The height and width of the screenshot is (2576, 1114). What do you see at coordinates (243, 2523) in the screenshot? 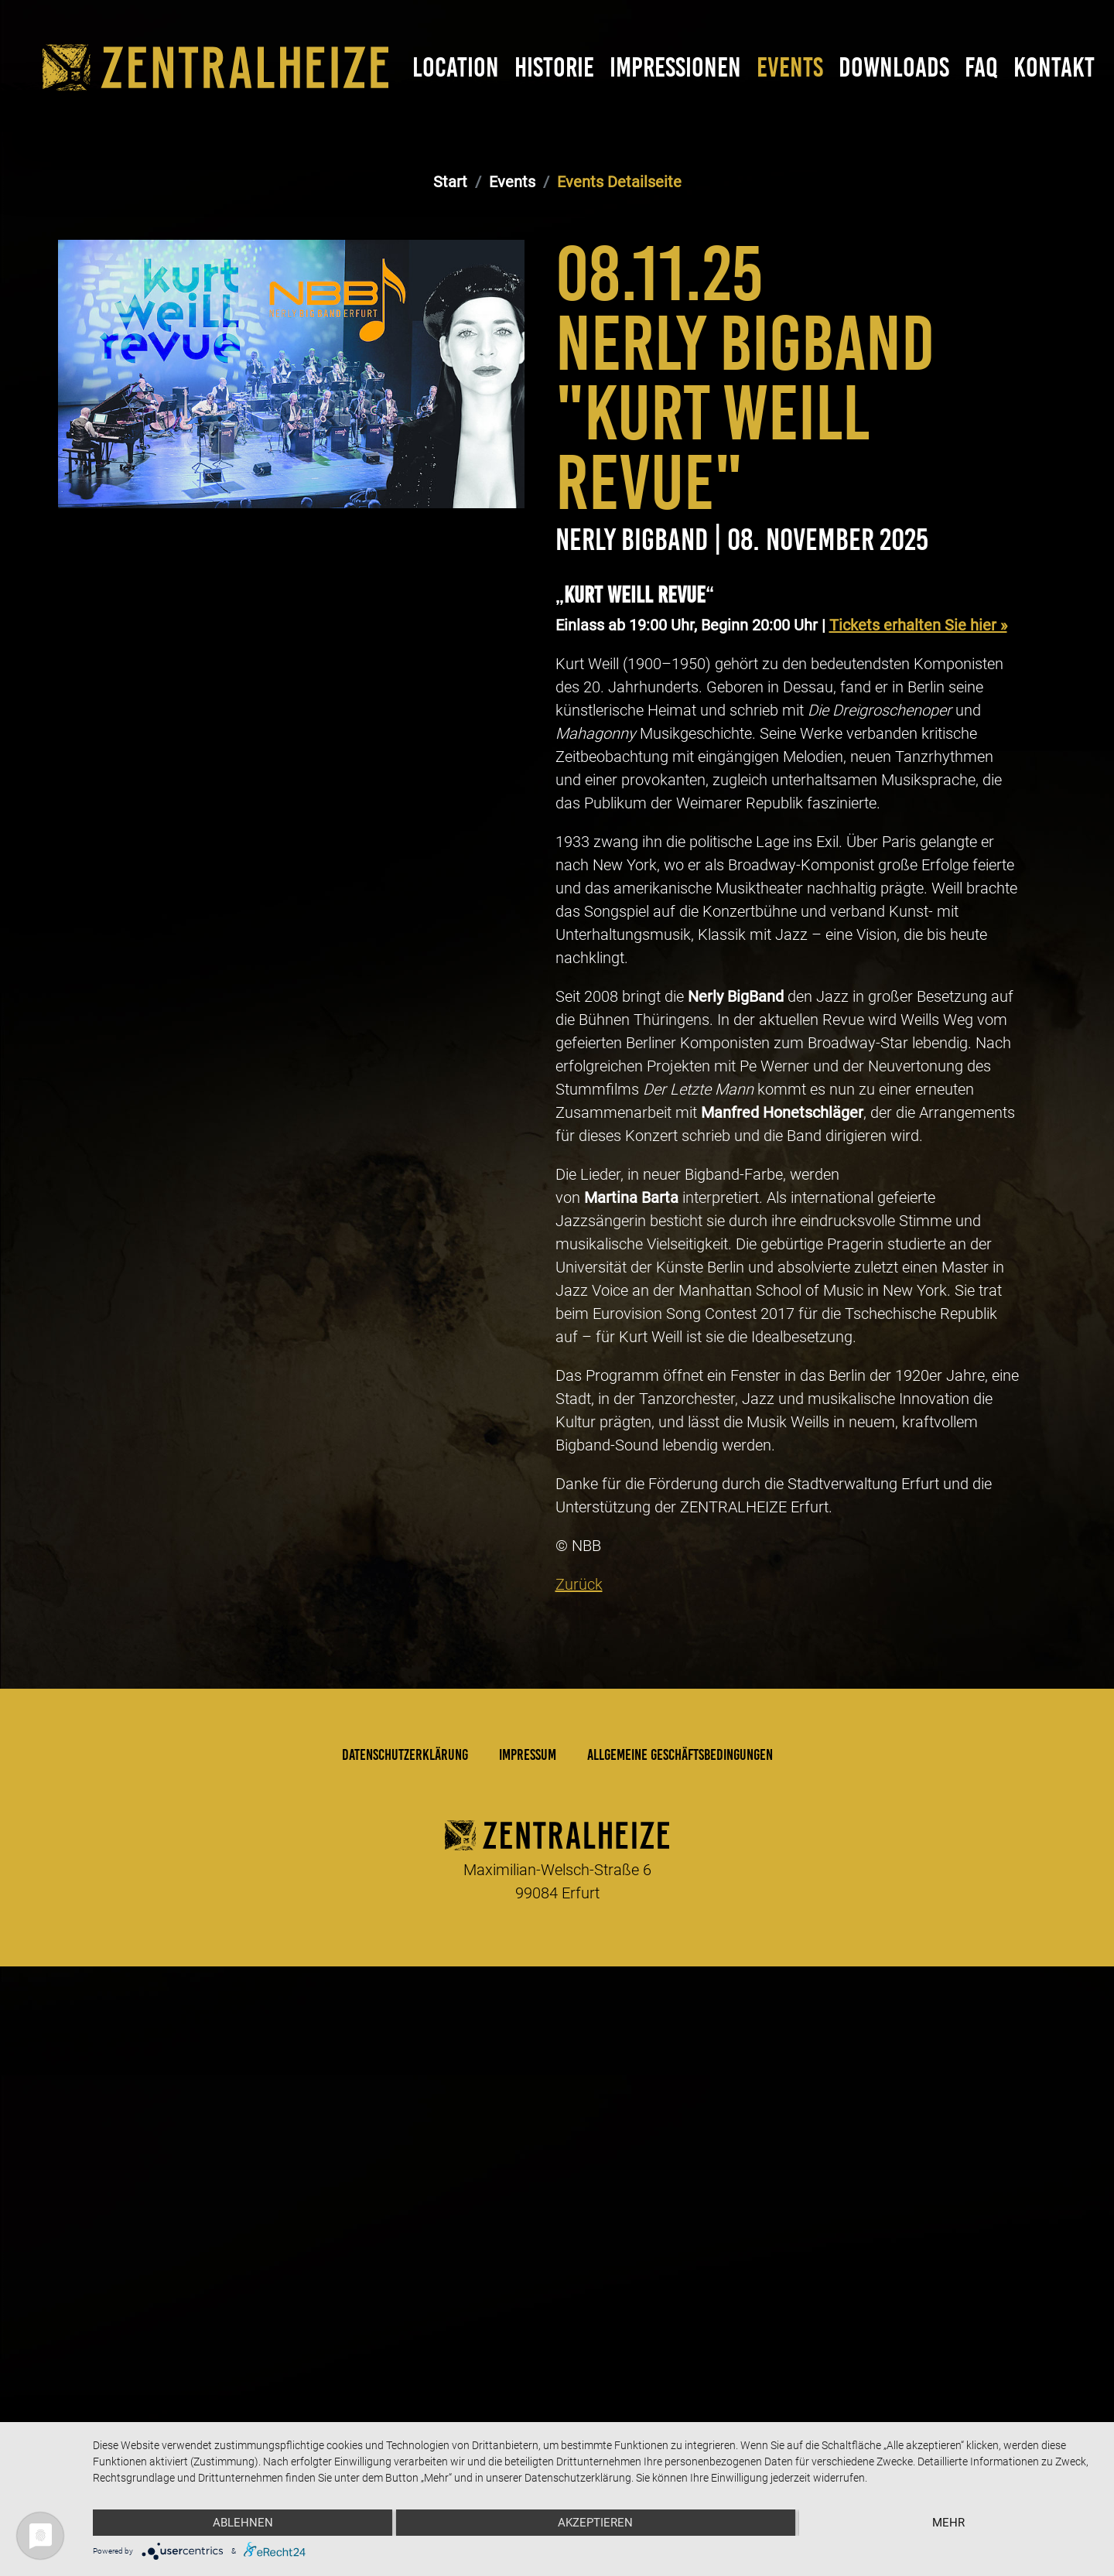
I see `Ablehnen` at bounding box center [243, 2523].